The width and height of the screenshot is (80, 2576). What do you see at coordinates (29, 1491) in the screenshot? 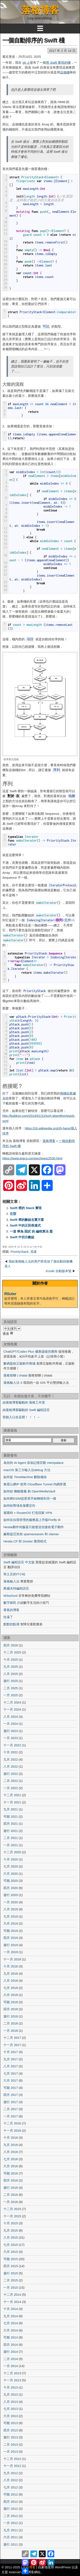
I see `如何給 懶貓微服 刷 OpenMediaVault` at bounding box center [29, 1491].